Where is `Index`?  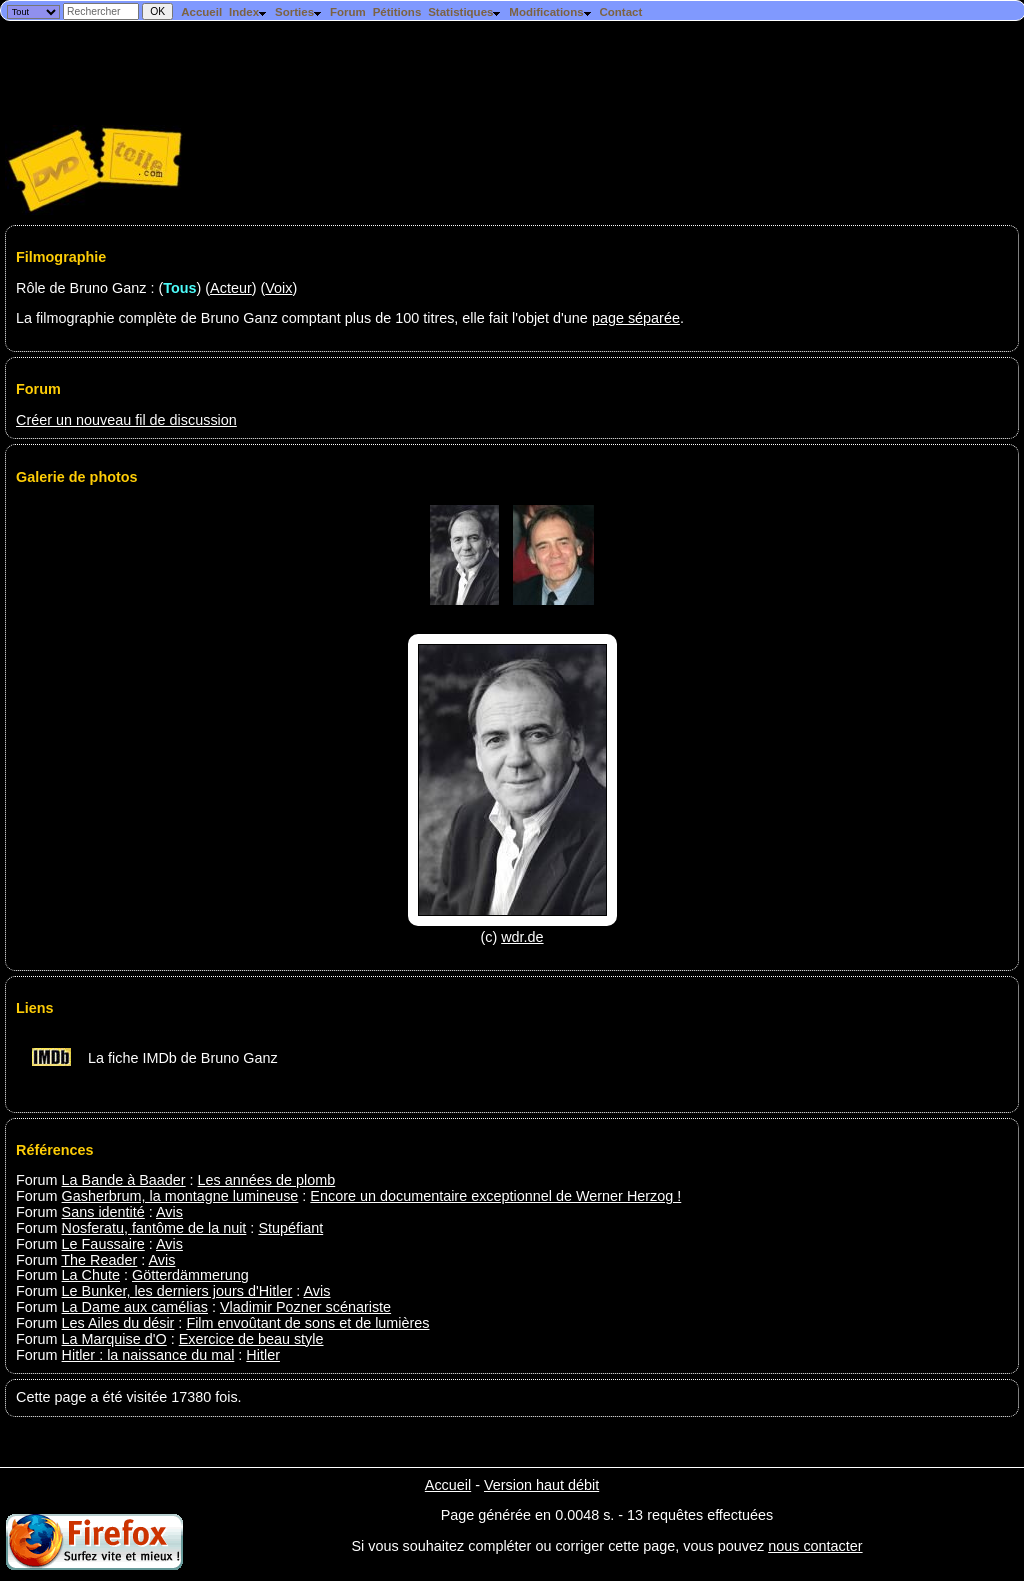
Index is located at coordinates (248, 12).